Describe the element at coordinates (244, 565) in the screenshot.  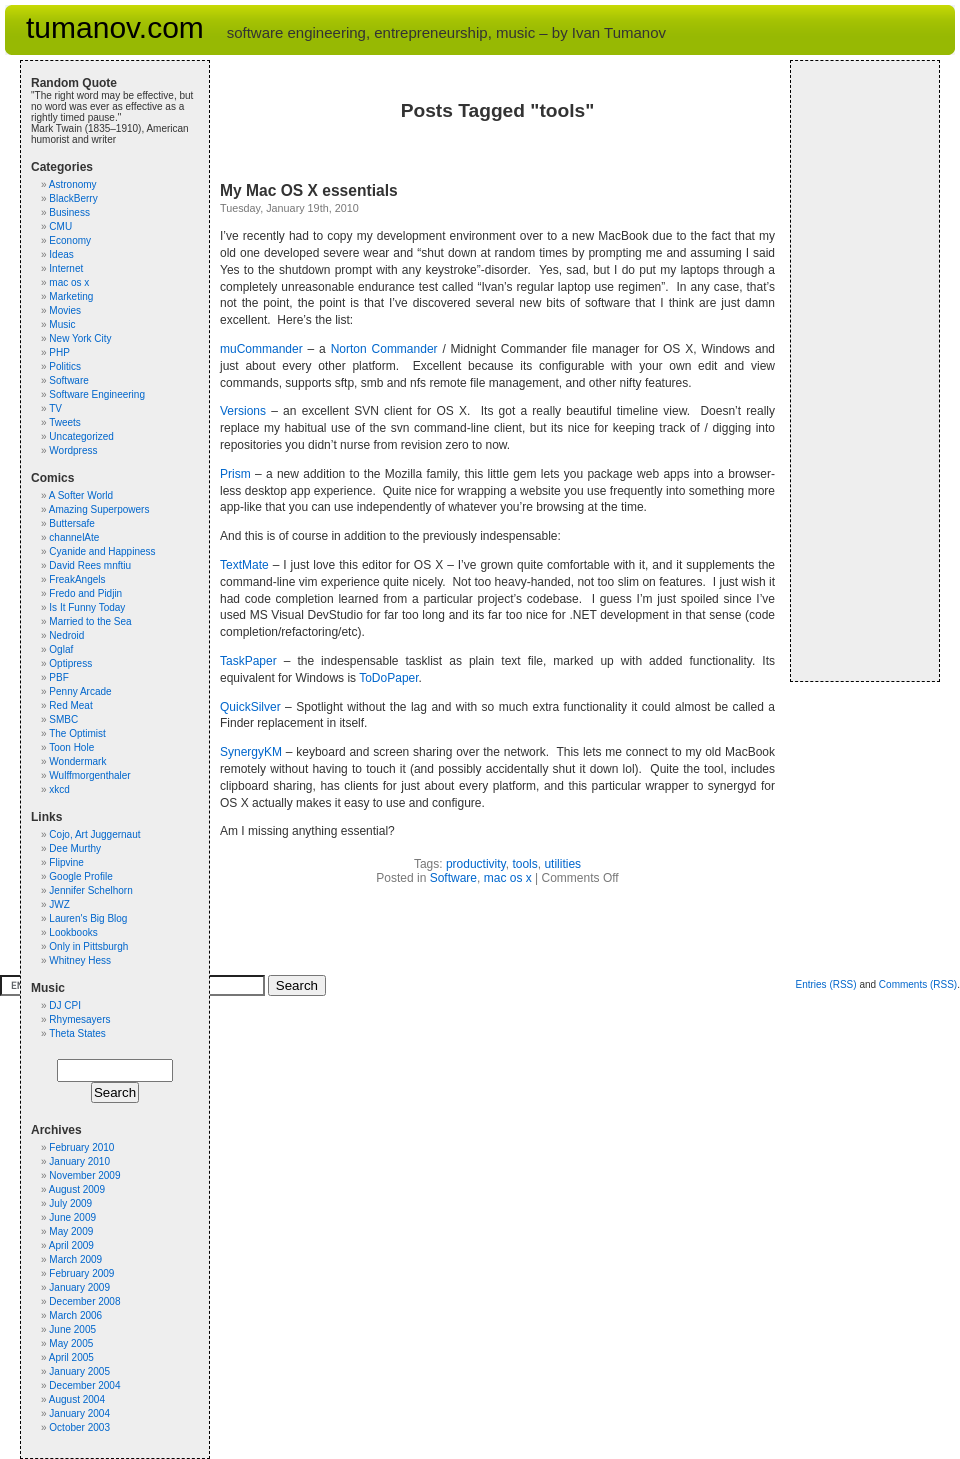
I see `TextMate` at that location.